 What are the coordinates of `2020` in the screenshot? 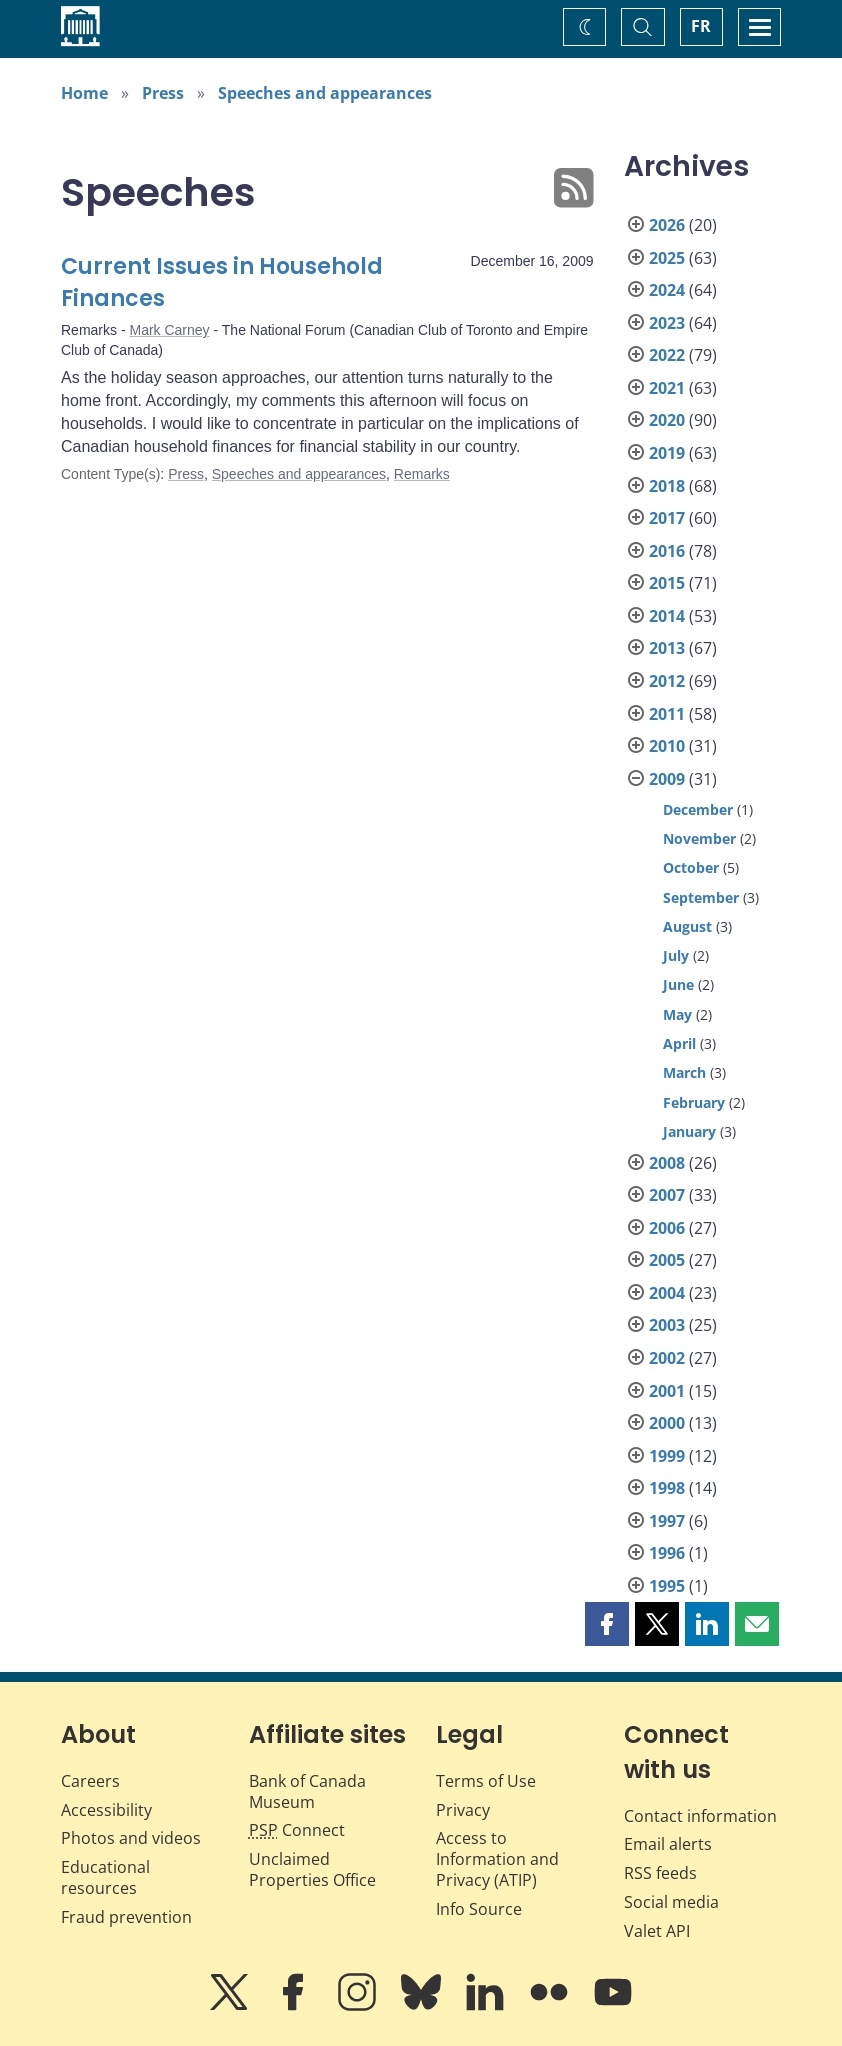 It's located at (667, 420).